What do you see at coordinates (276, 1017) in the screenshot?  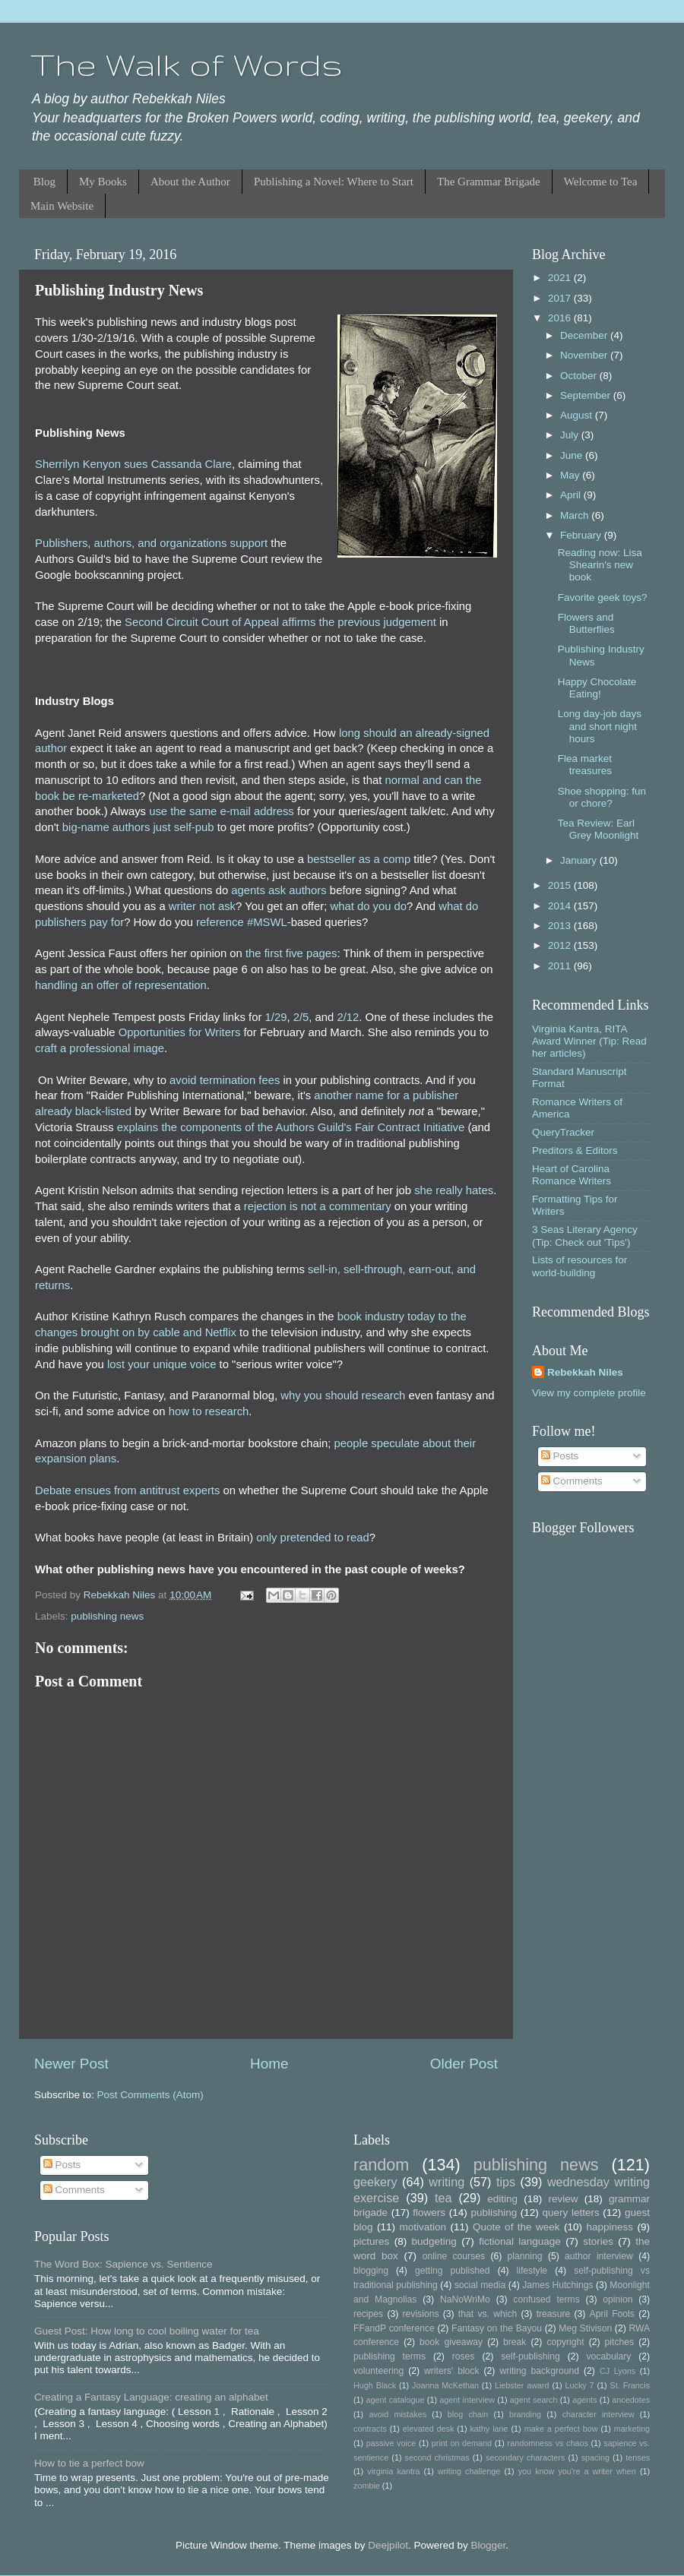 I see `1/29` at bounding box center [276, 1017].